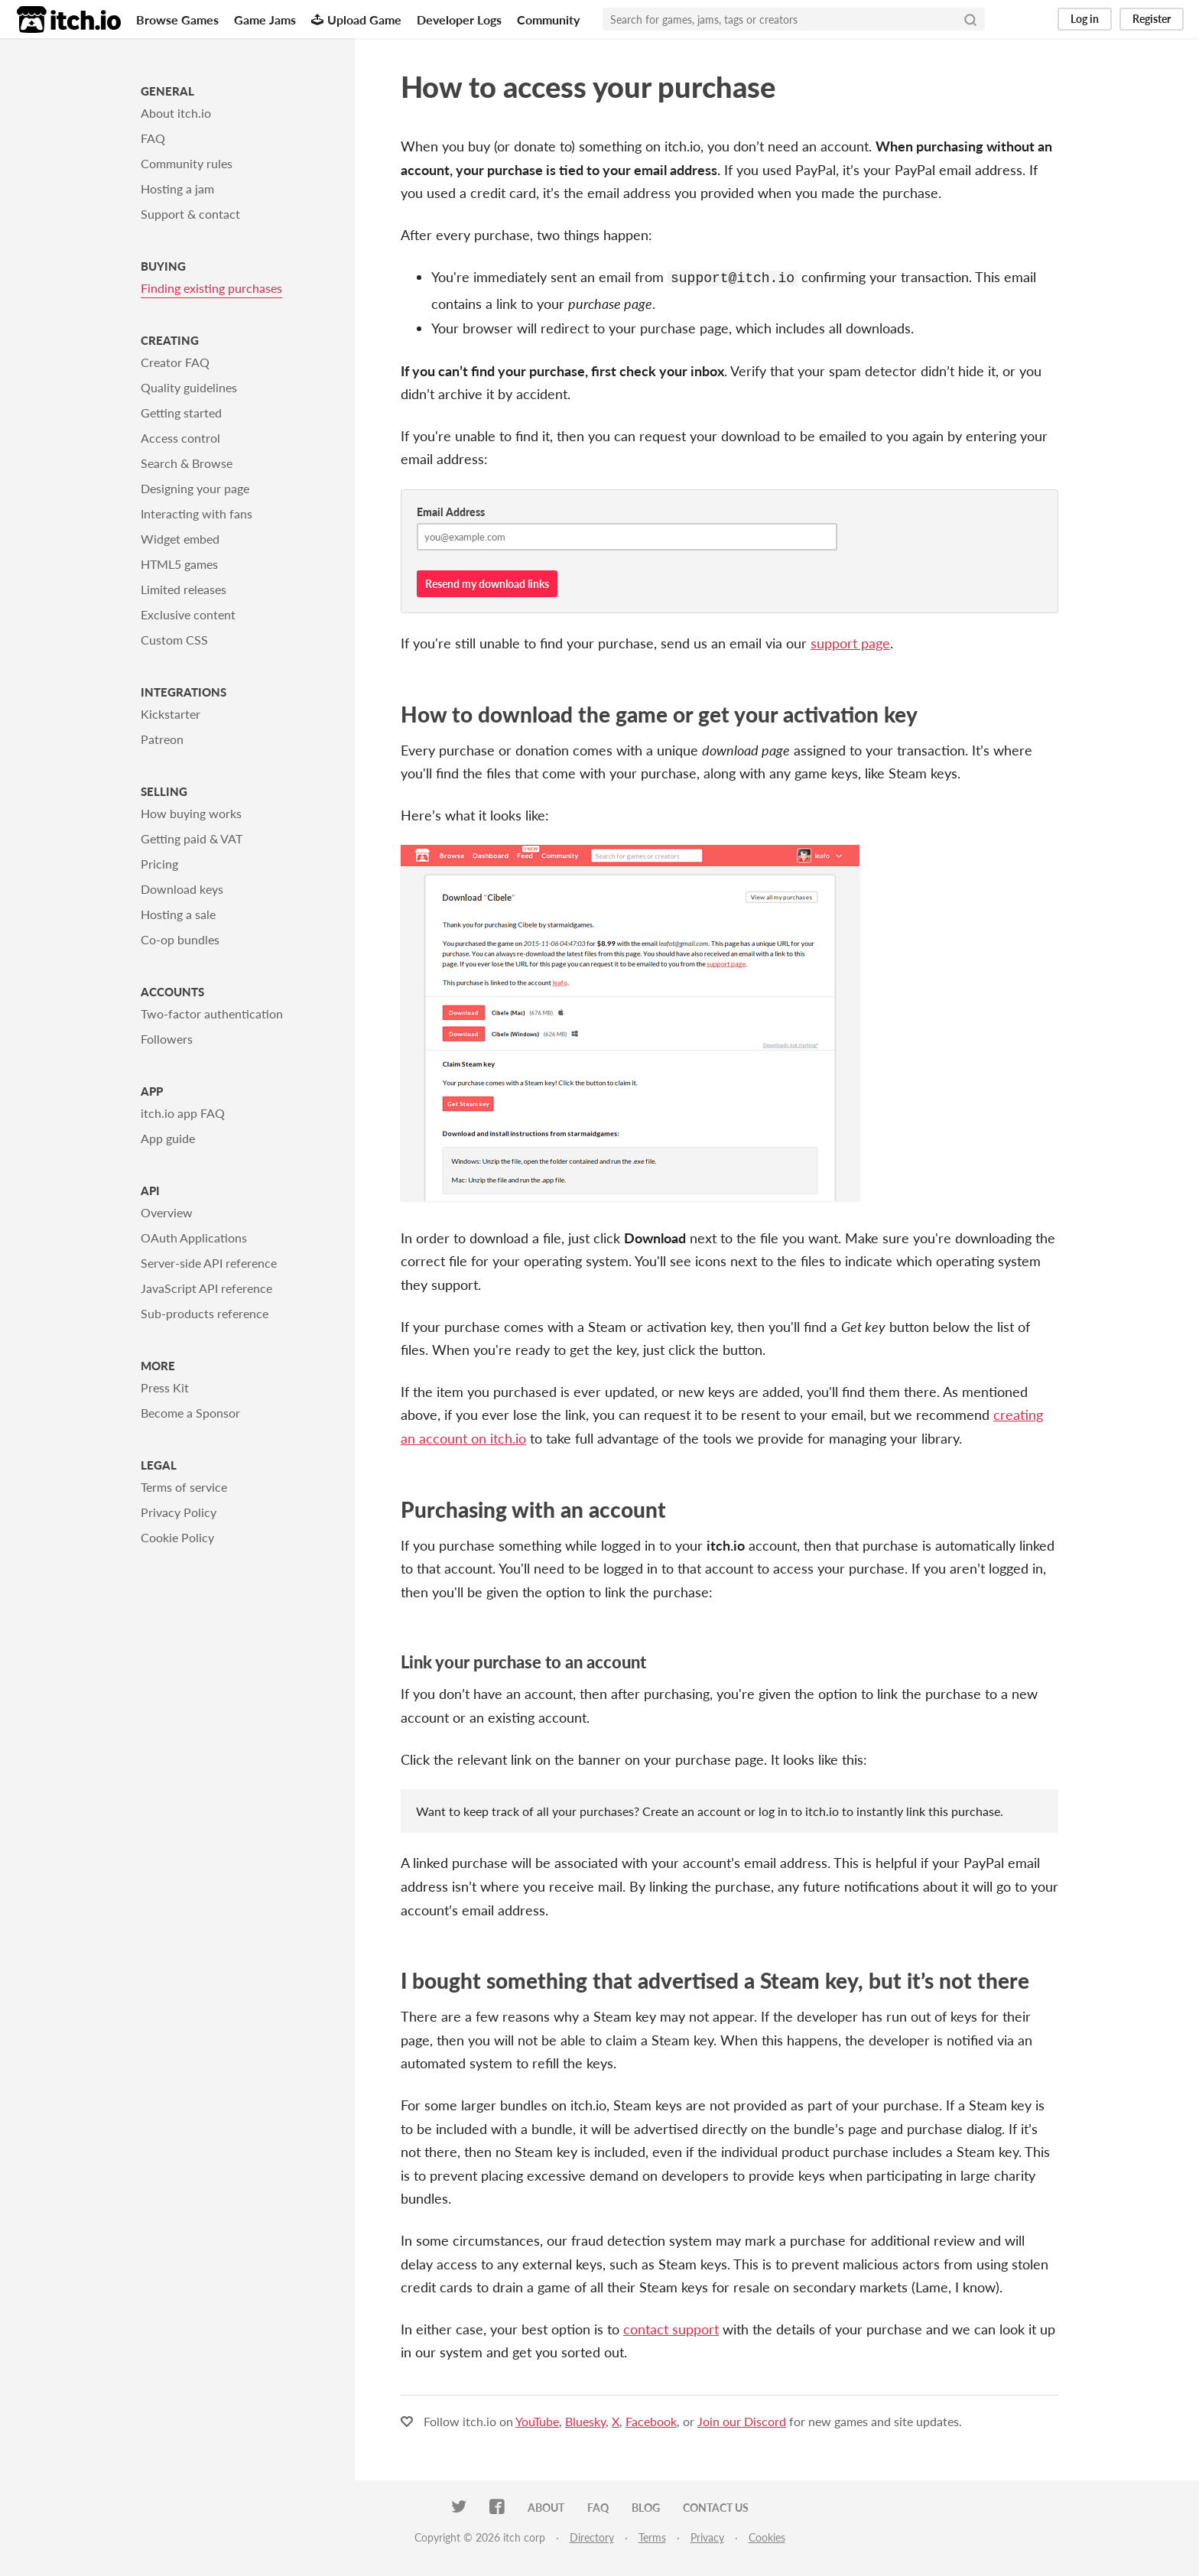 The height and width of the screenshot is (2576, 1199). Describe the element at coordinates (652, 2535) in the screenshot. I see `Terms` at that location.